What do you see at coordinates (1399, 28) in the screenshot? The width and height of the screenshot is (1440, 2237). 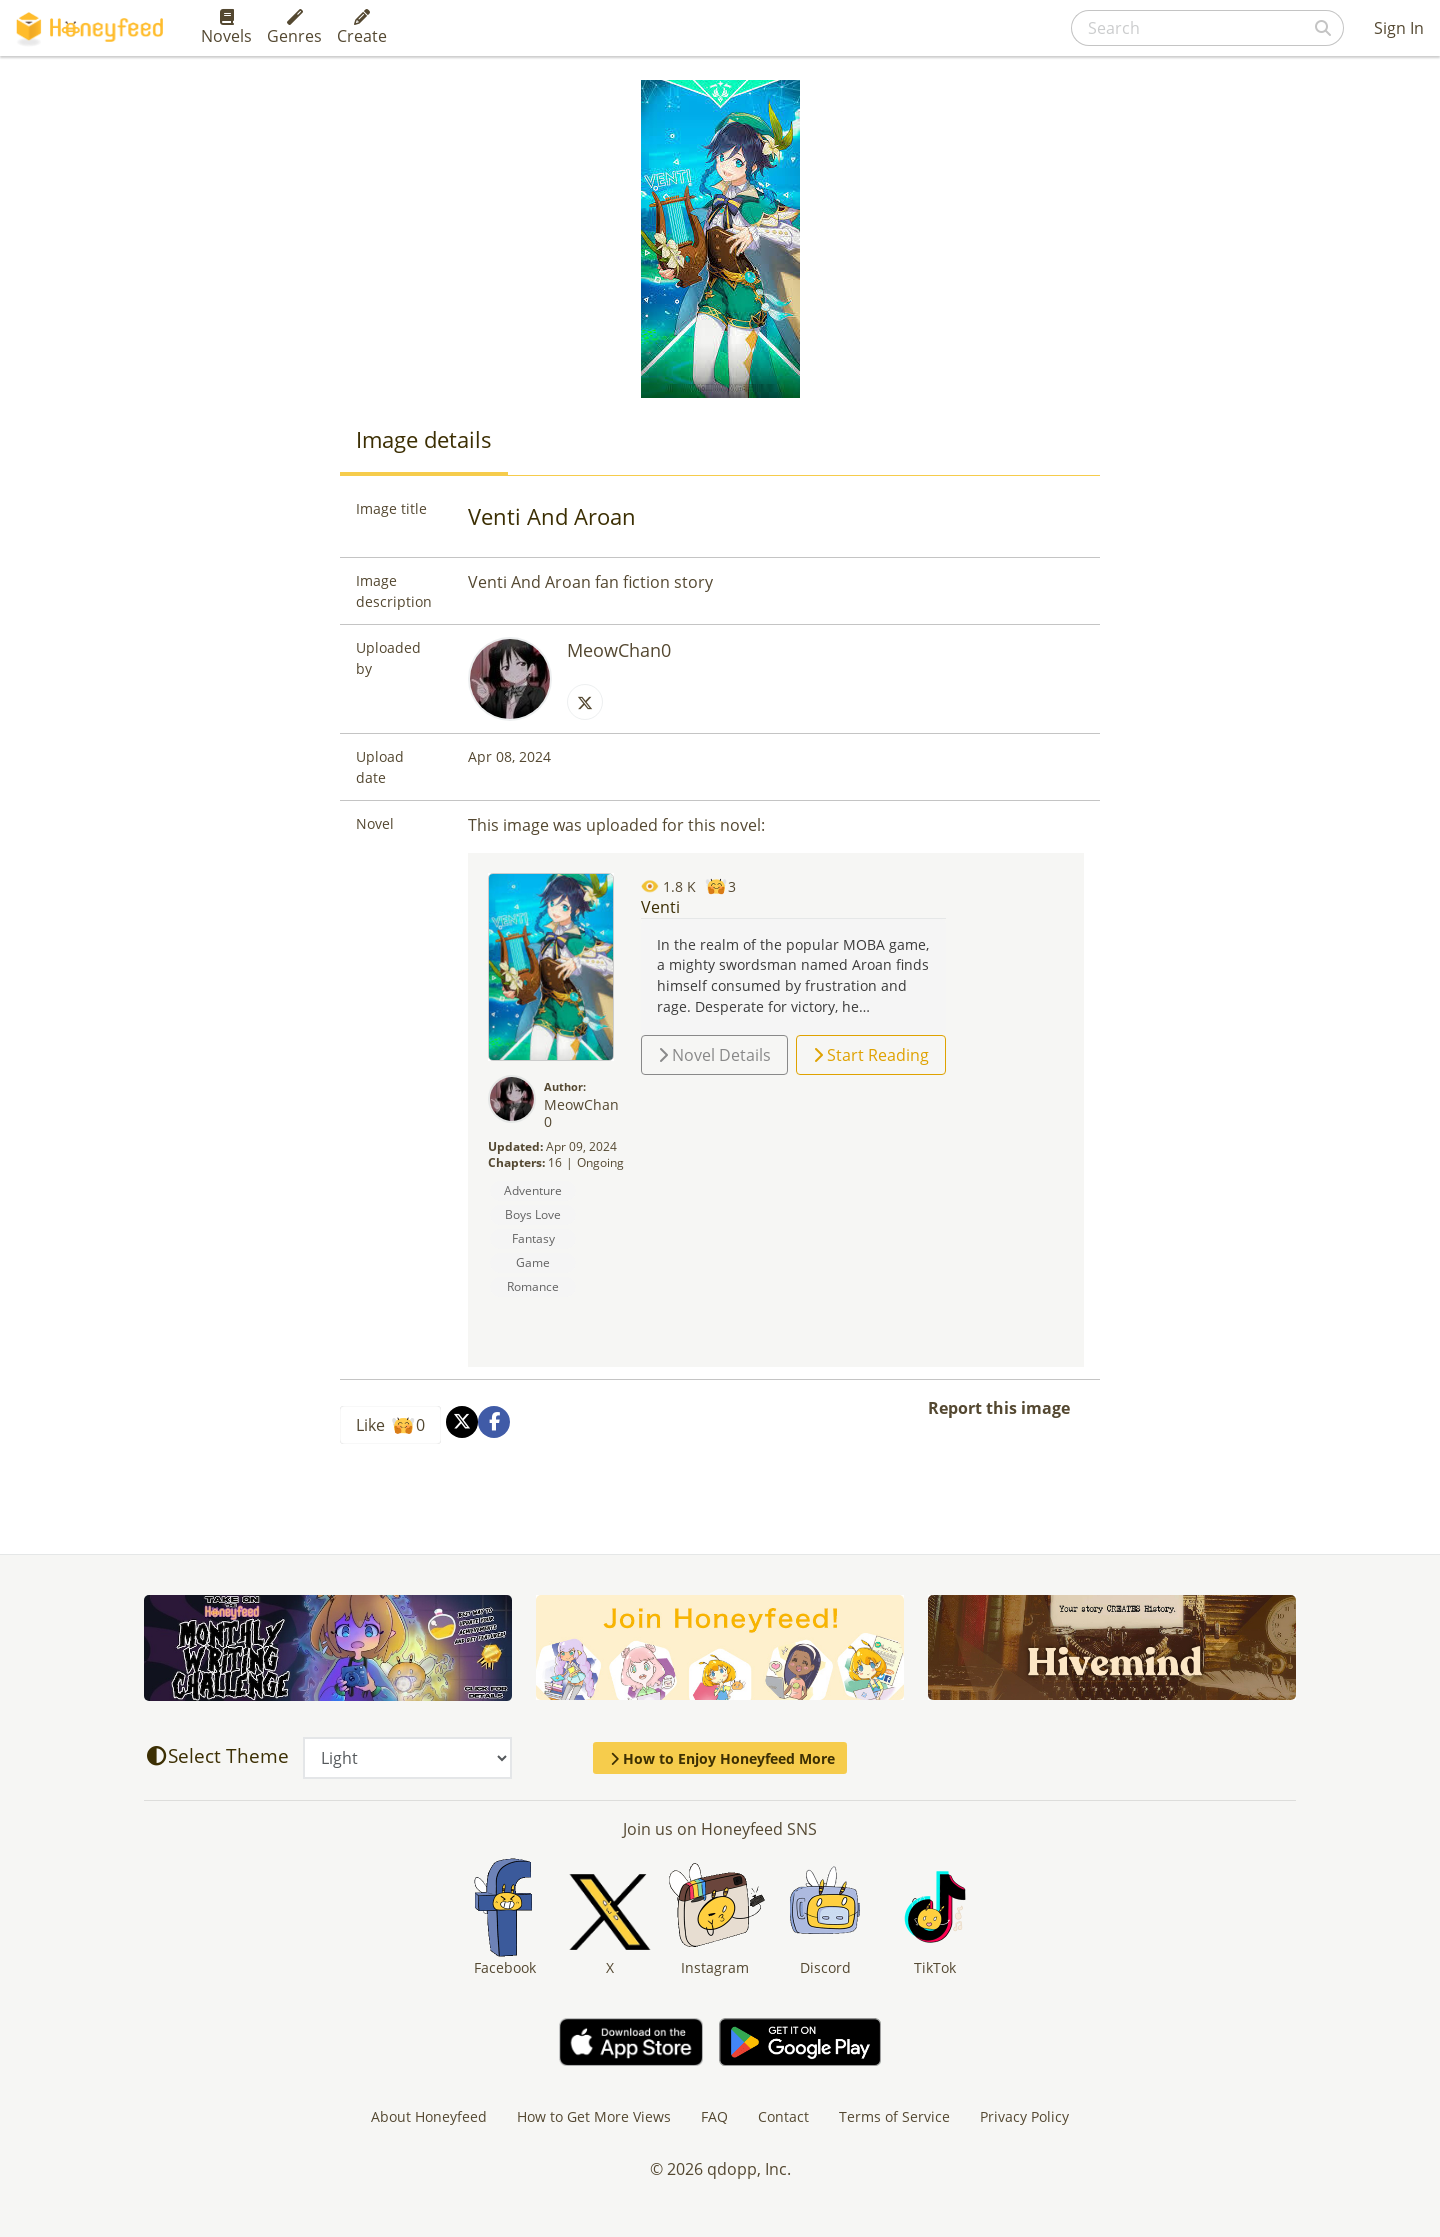 I see `Sign In` at bounding box center [1399, 28].